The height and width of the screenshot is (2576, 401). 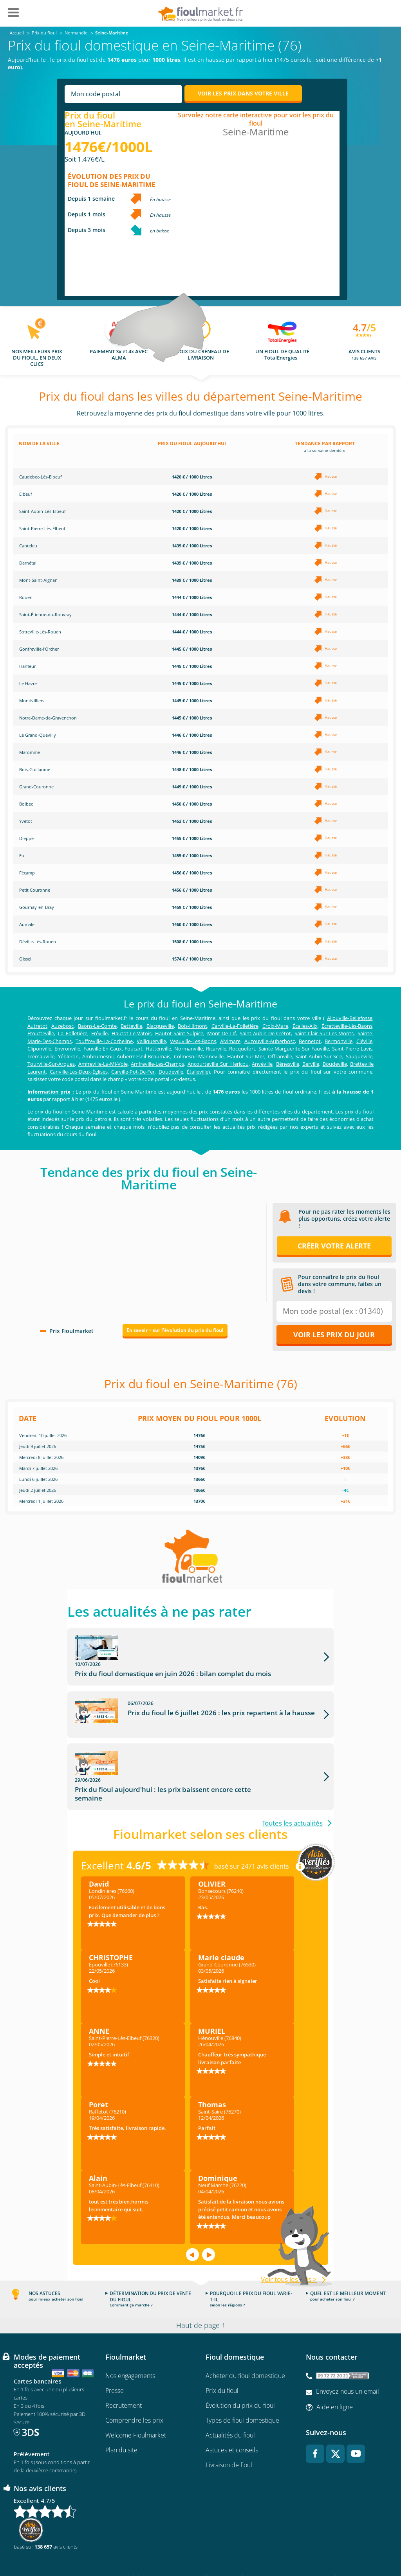 What do you see at coordinates (305, 1025) in the screenshot?
I see `Écalles-Alix` at bounding box center [305, 1025].